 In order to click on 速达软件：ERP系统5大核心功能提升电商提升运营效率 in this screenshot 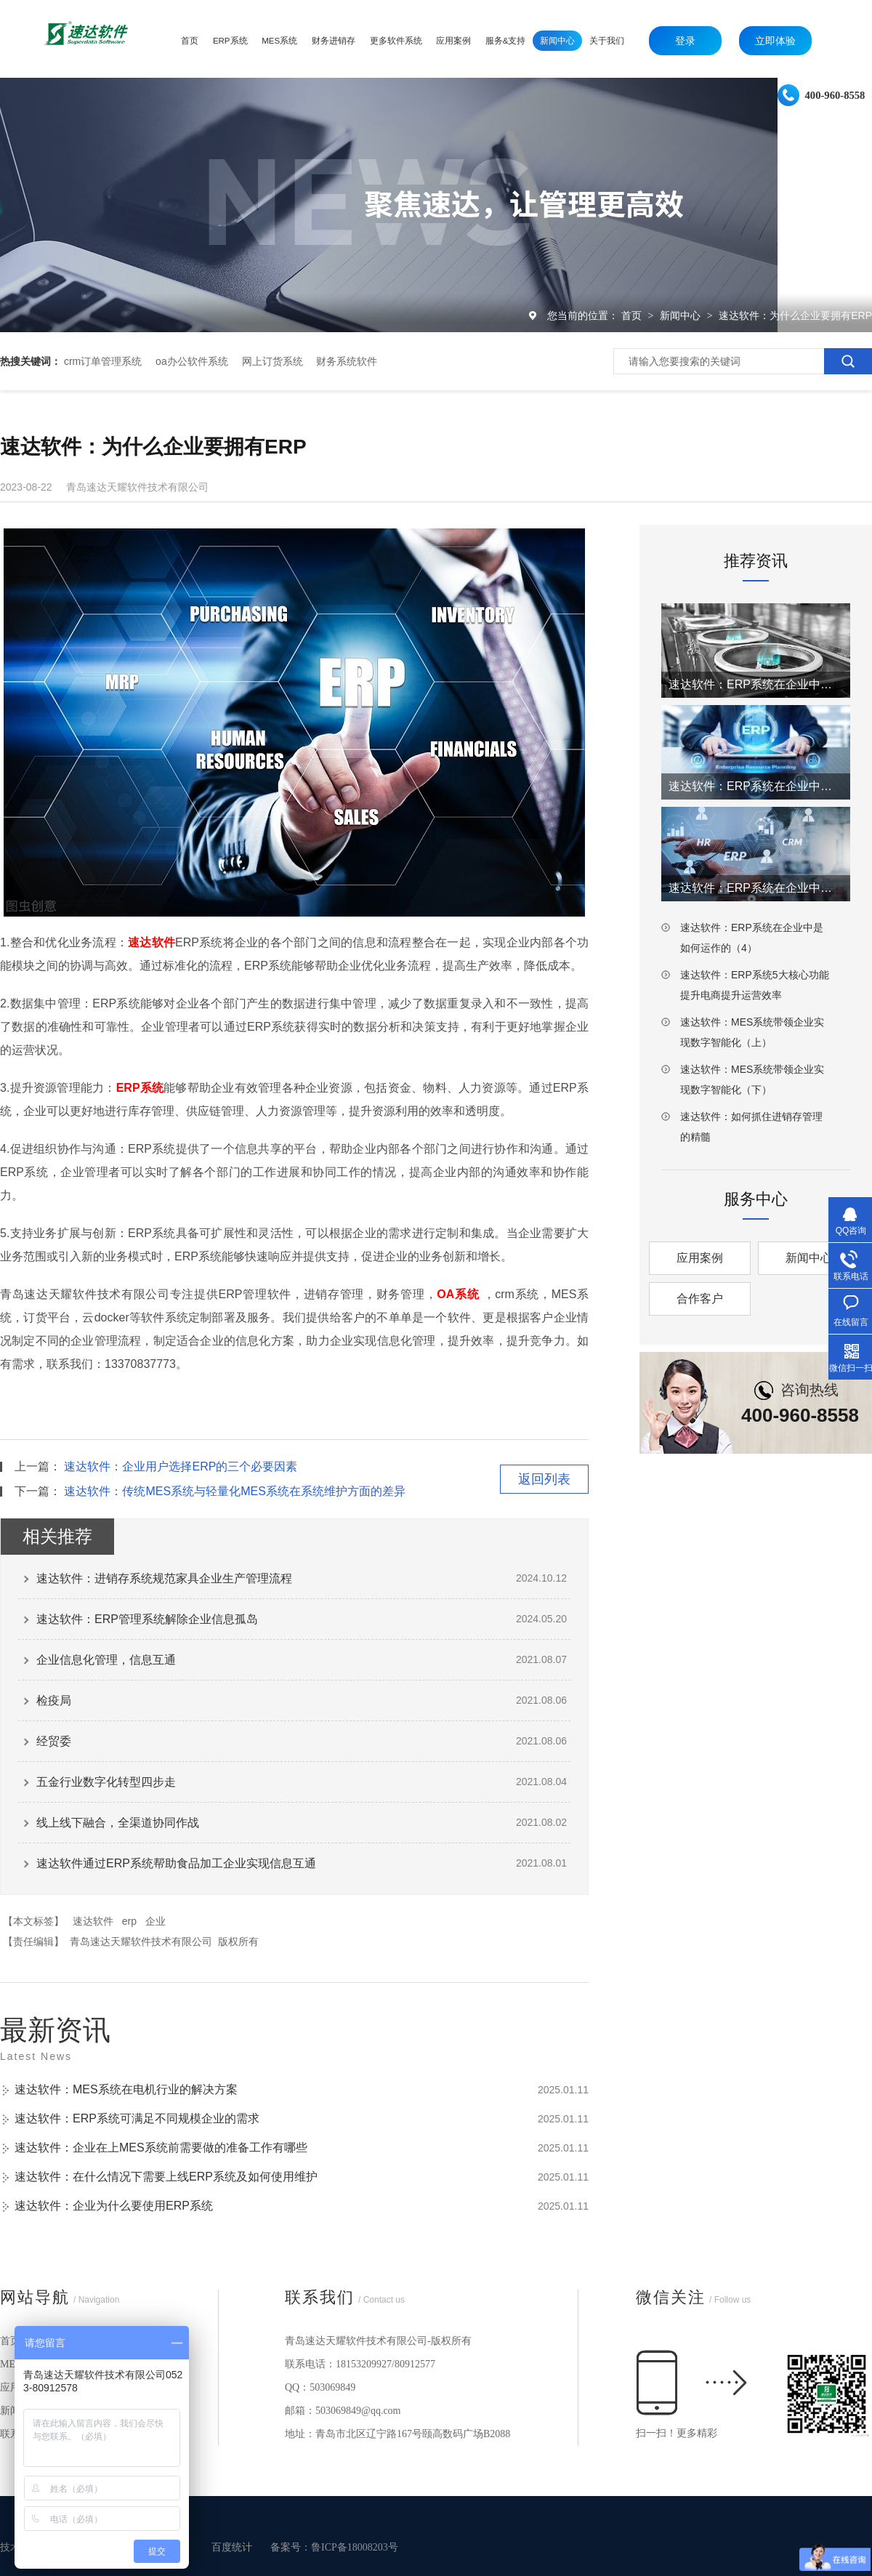, I will do `click(754, 985)`.